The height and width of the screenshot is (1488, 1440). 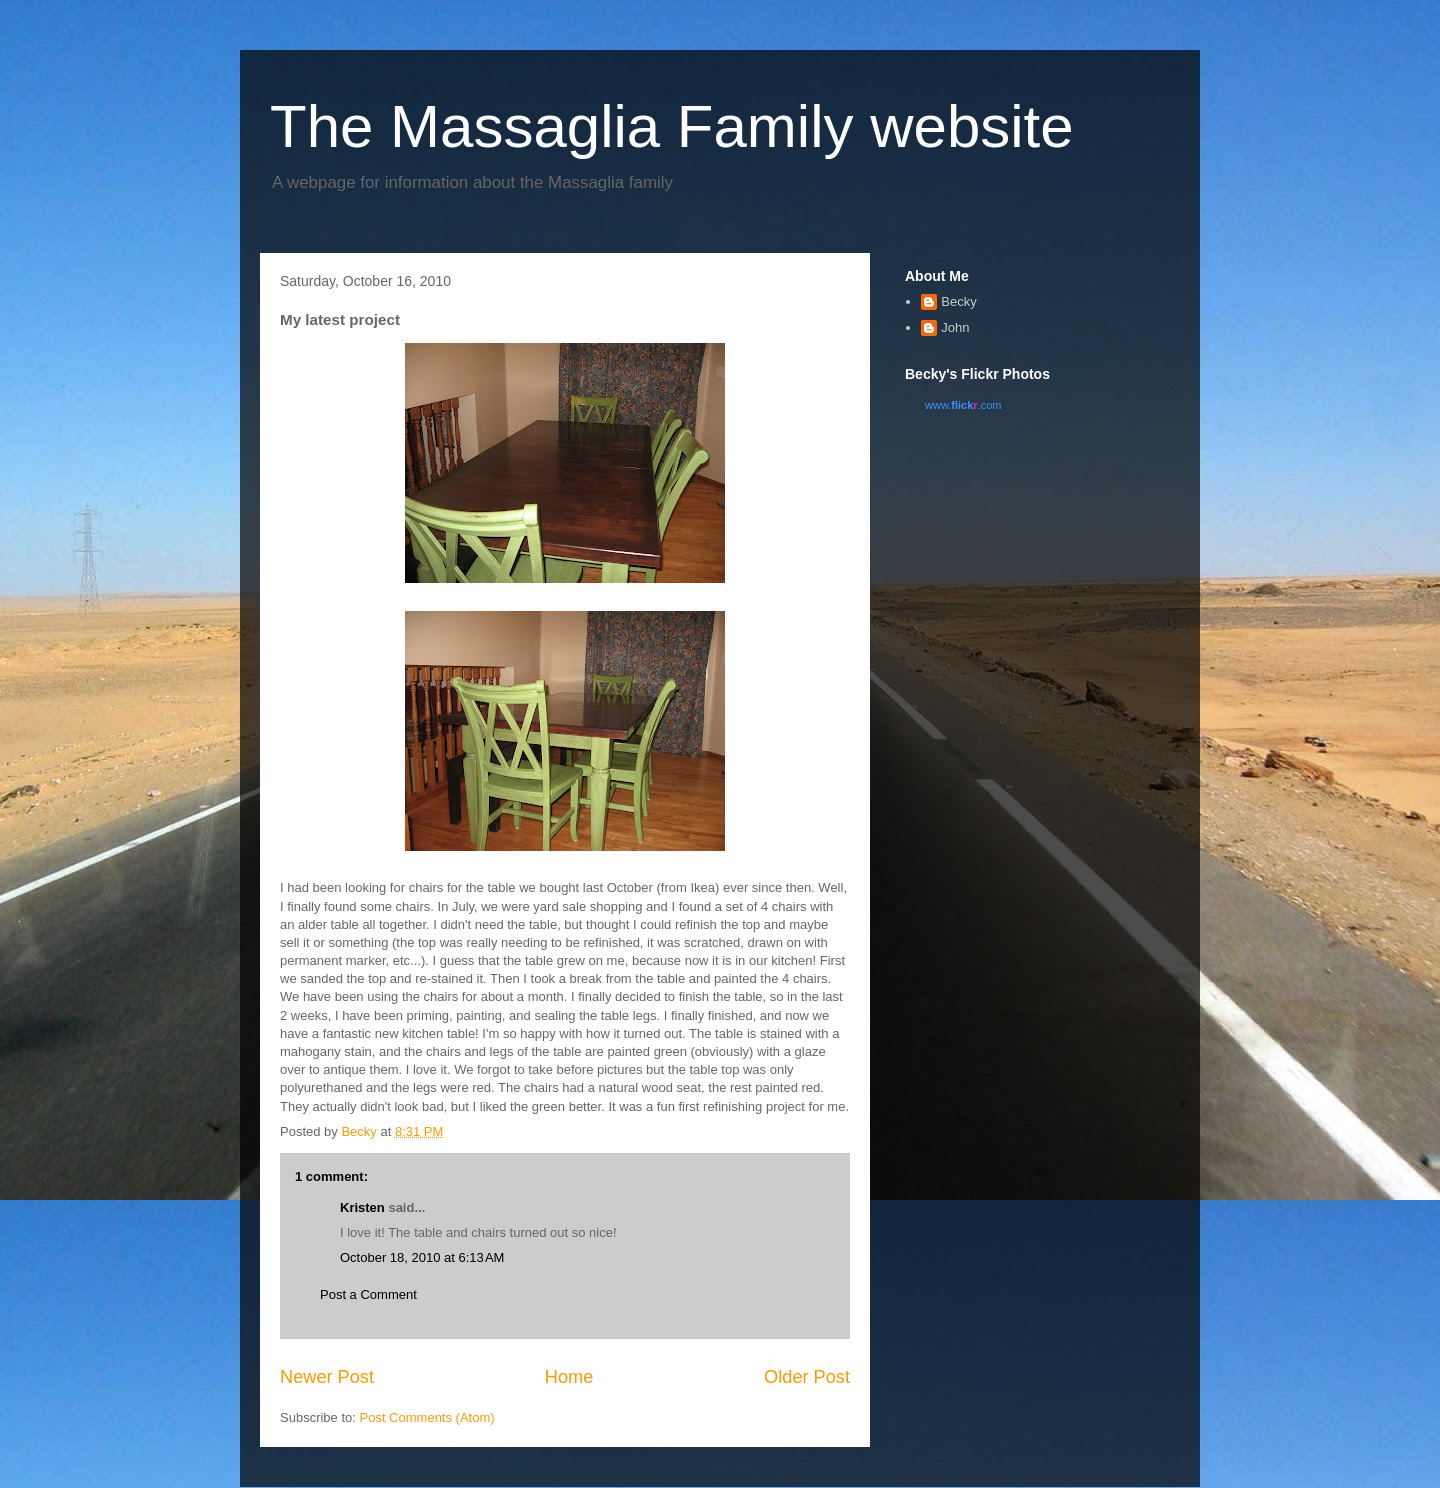 I want to click on October 18, 2010 at 6:13 AM, so click(x=422, y=1257).